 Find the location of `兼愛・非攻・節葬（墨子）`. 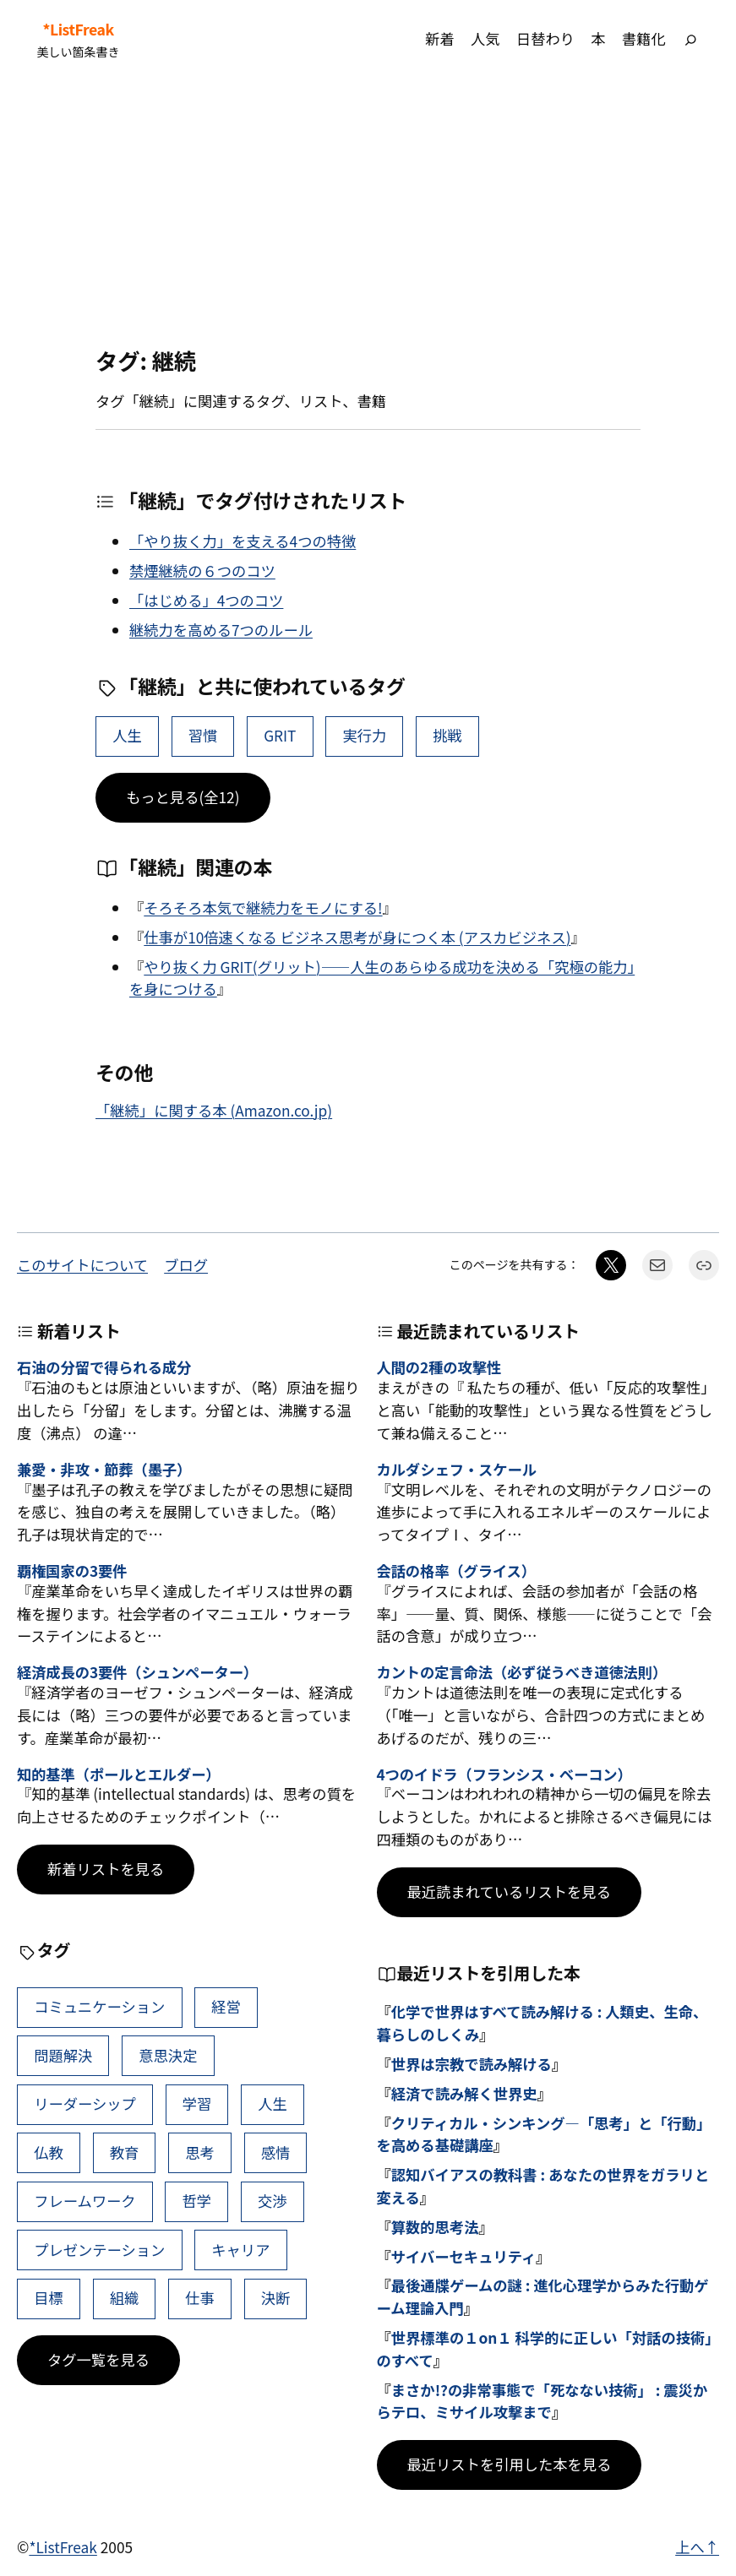

兼愛・非攻・節葬（墨子） is located at coordinates (104, 1470).